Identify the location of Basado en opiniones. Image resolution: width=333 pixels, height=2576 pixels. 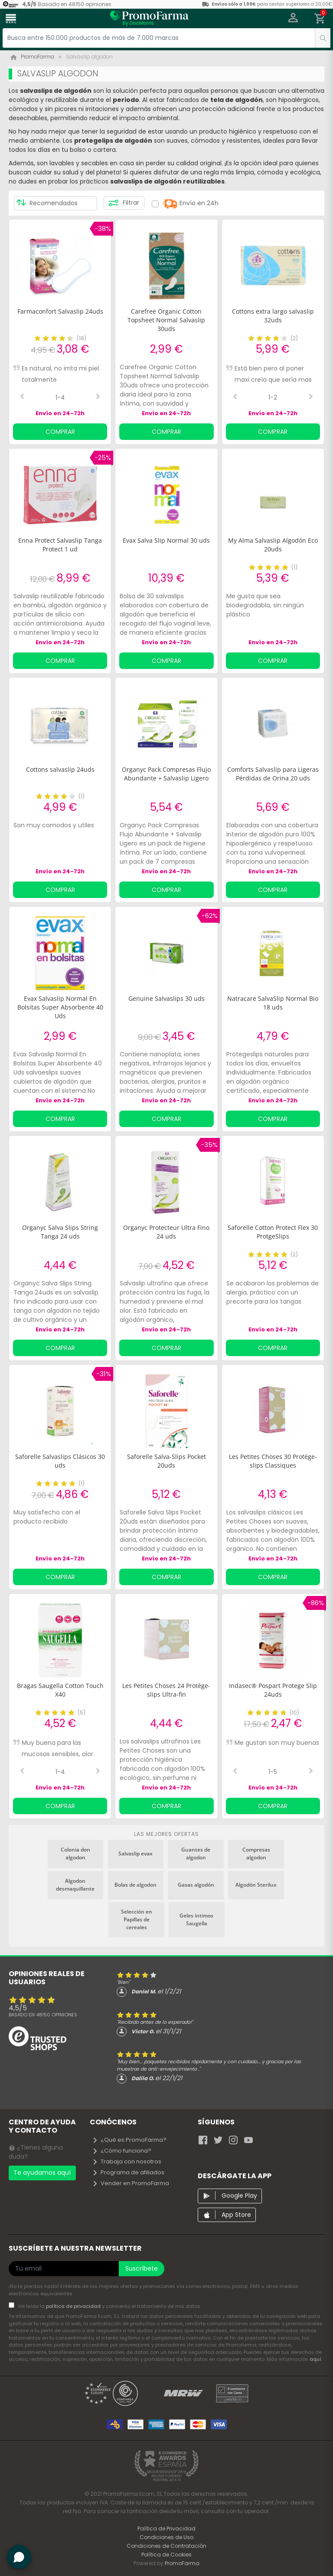
(43, 2014).